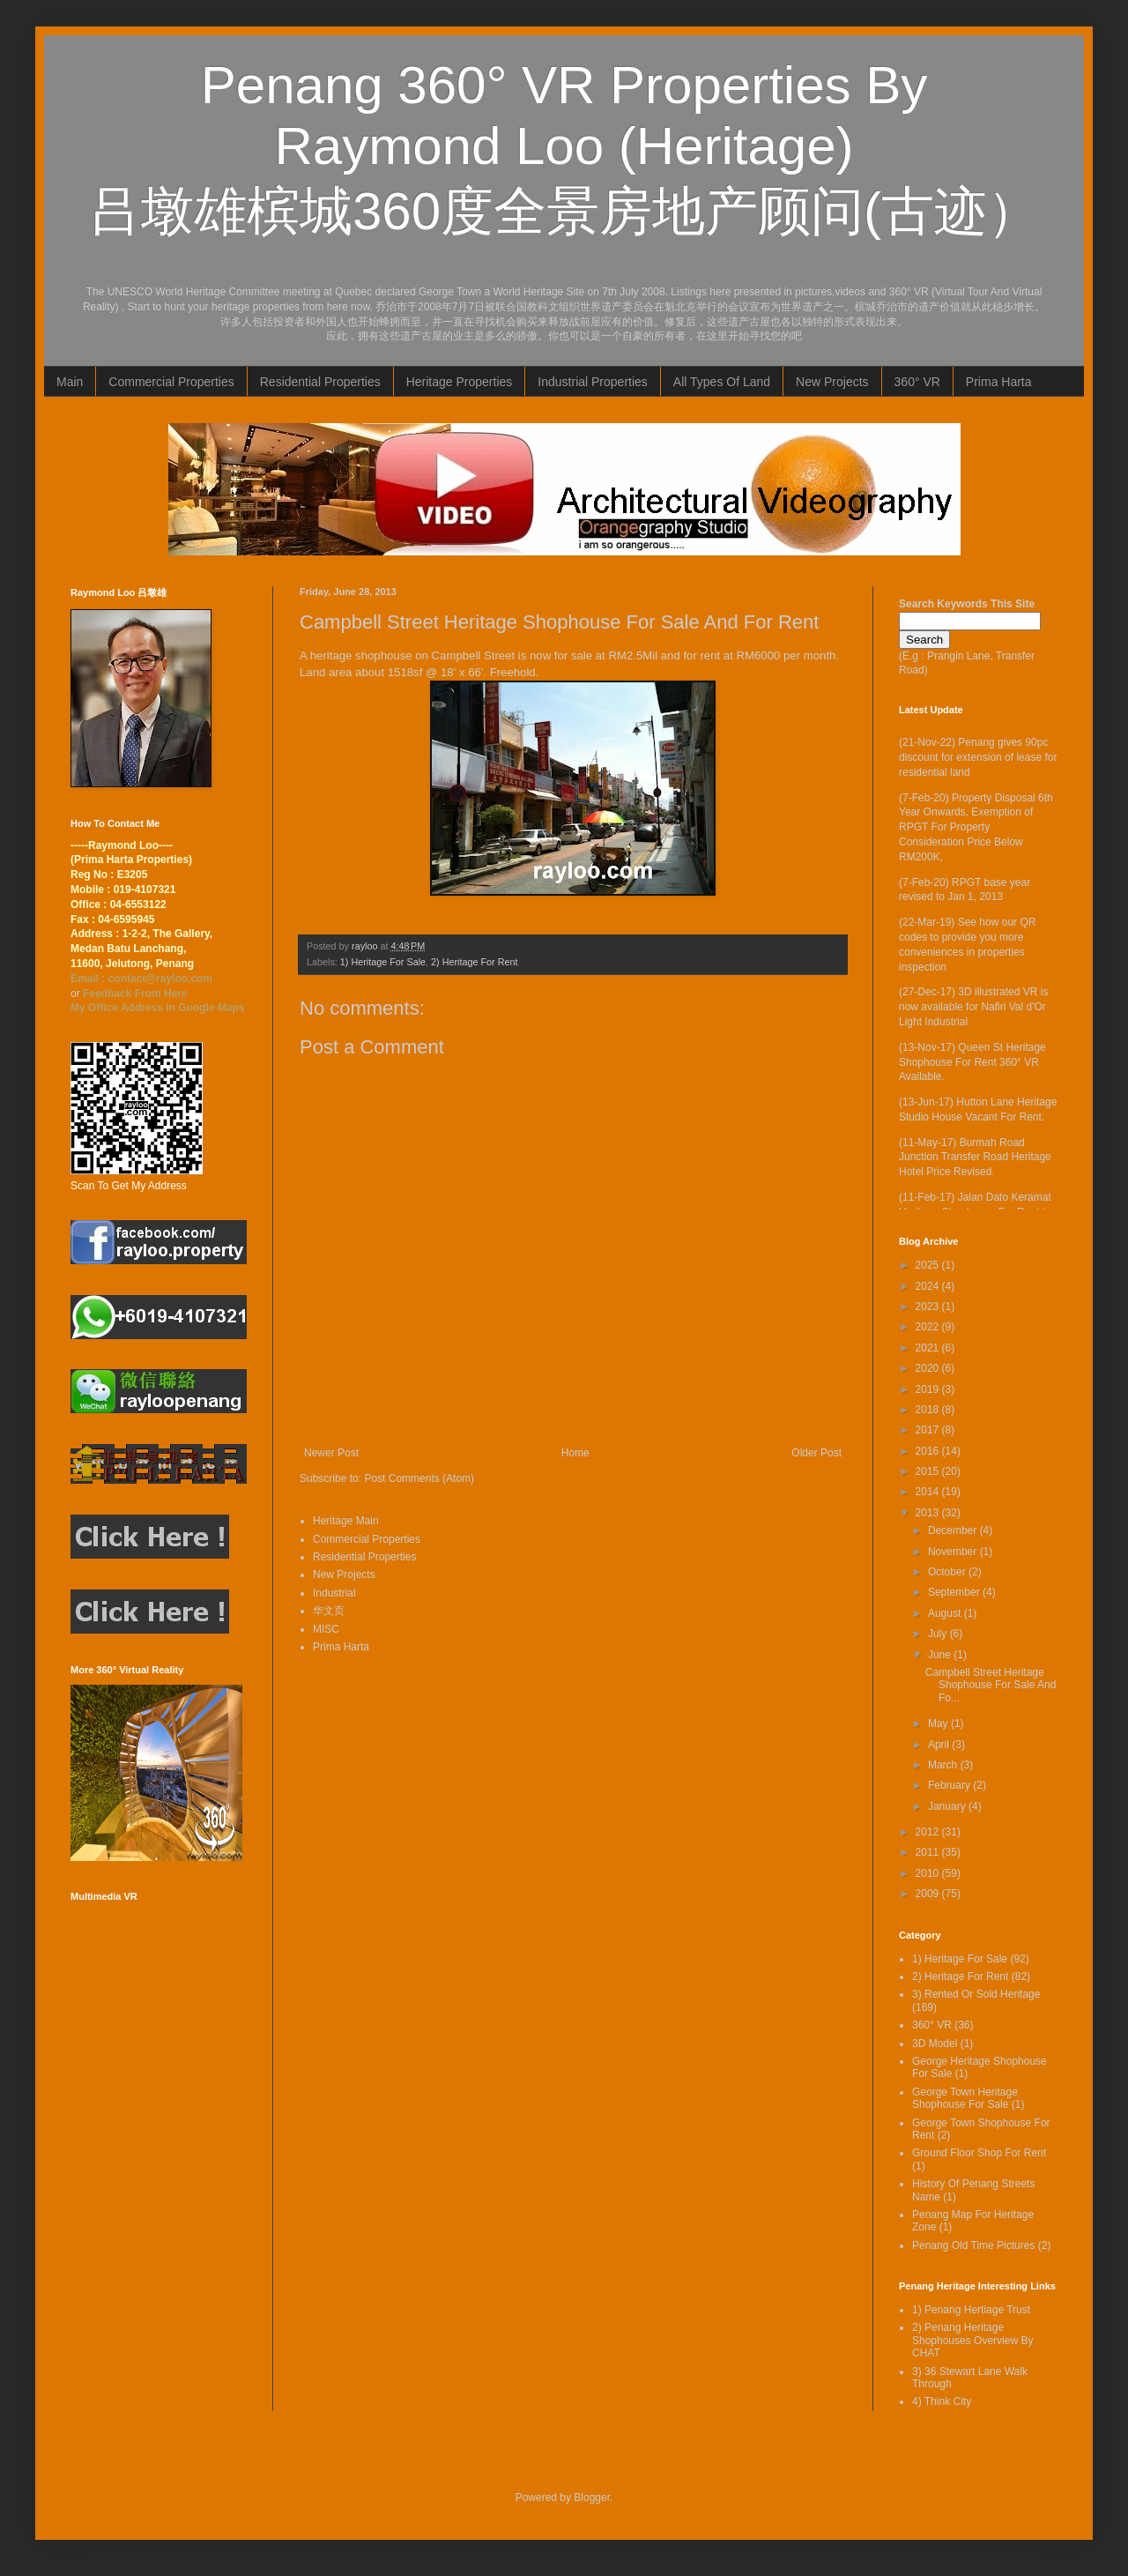  Describe the element at coordinates (948, 1572) in the screenshot. I see `October` at that location.